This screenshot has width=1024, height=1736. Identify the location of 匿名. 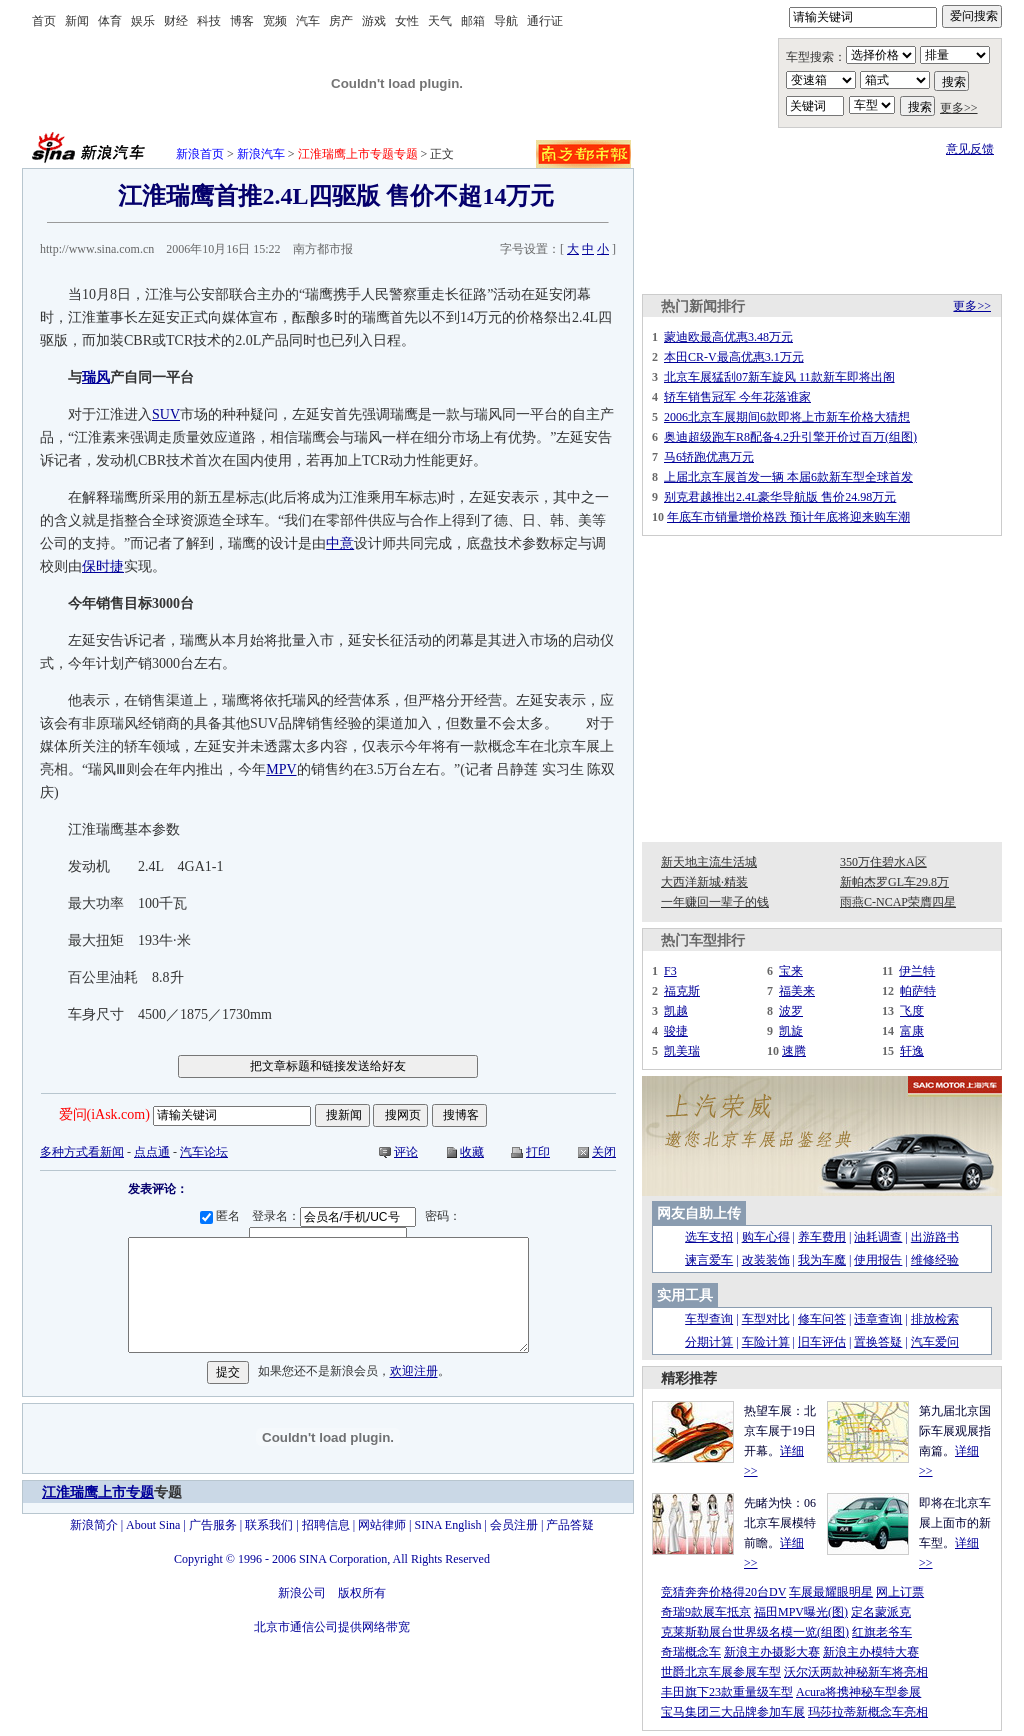
(223, 1216).